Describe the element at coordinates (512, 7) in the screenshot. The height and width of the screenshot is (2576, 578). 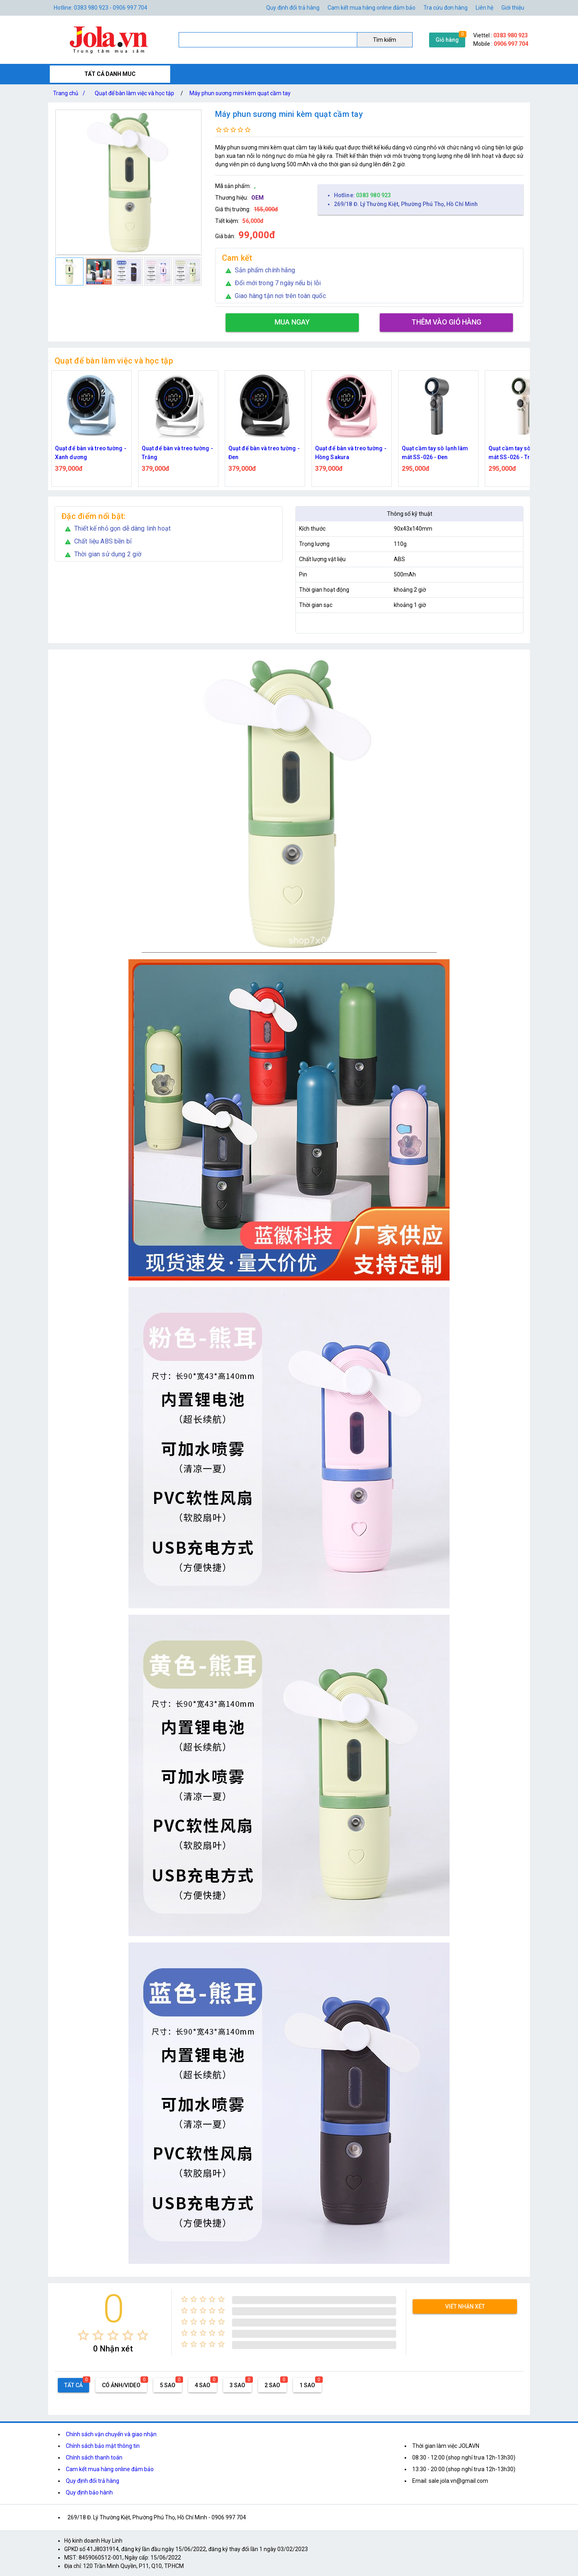
I see `Giới thiệu` at that location.